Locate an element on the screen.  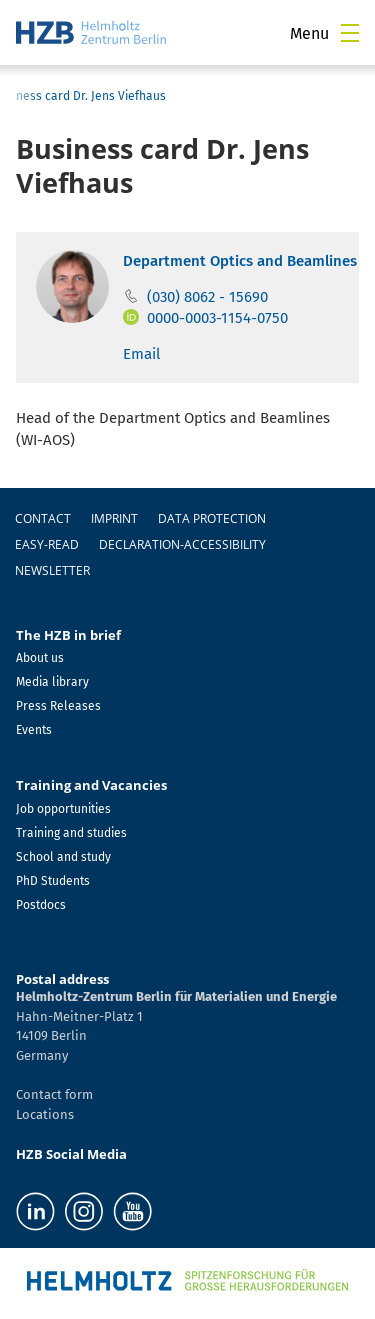
Email is located at coordinates (141, 354).